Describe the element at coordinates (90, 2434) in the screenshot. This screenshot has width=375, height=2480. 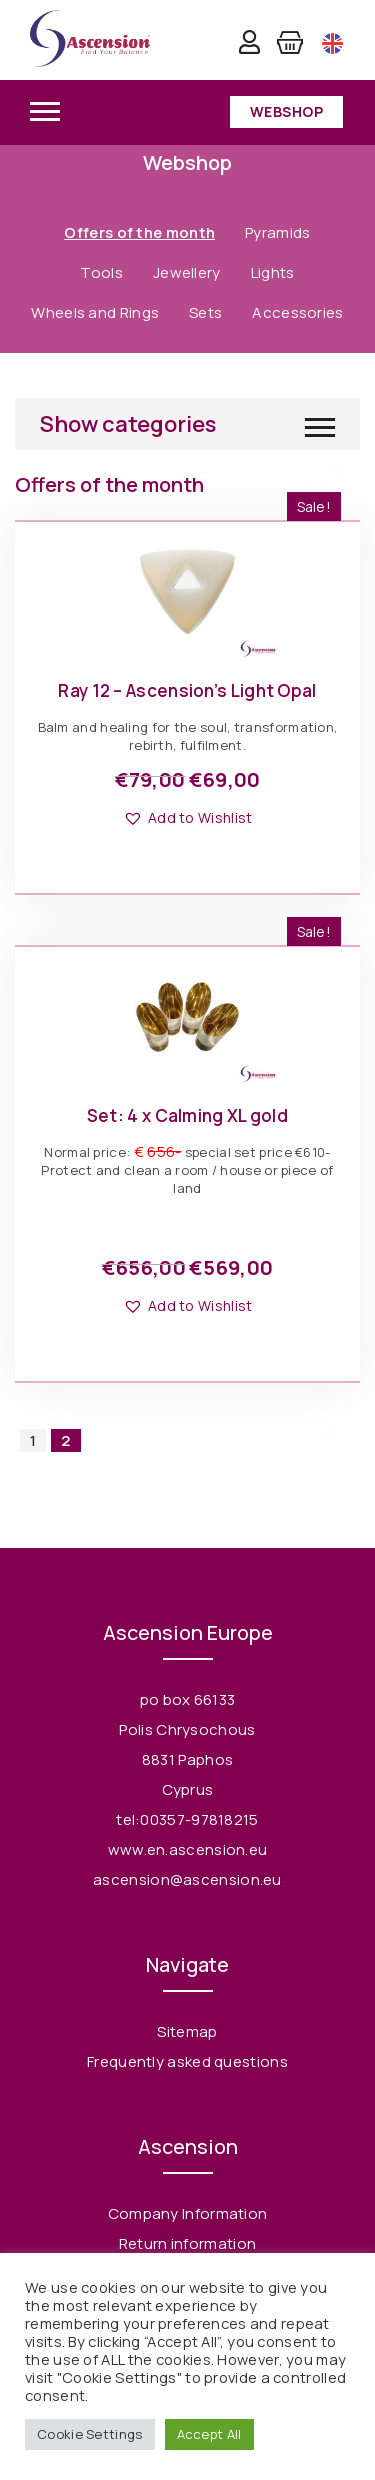
I see `Cookie Settings [button]` at that location.